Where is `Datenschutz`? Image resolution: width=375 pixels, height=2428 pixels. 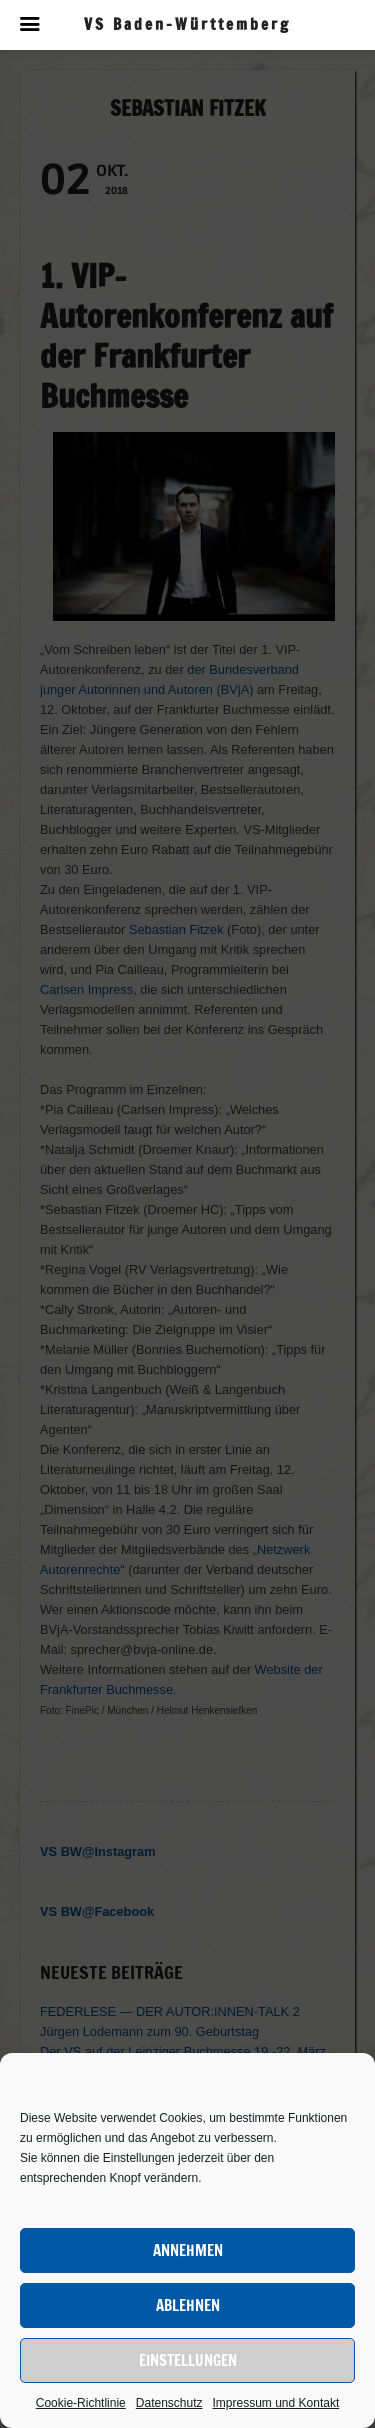
Datenschutz is located at coordinates (169, 2403).